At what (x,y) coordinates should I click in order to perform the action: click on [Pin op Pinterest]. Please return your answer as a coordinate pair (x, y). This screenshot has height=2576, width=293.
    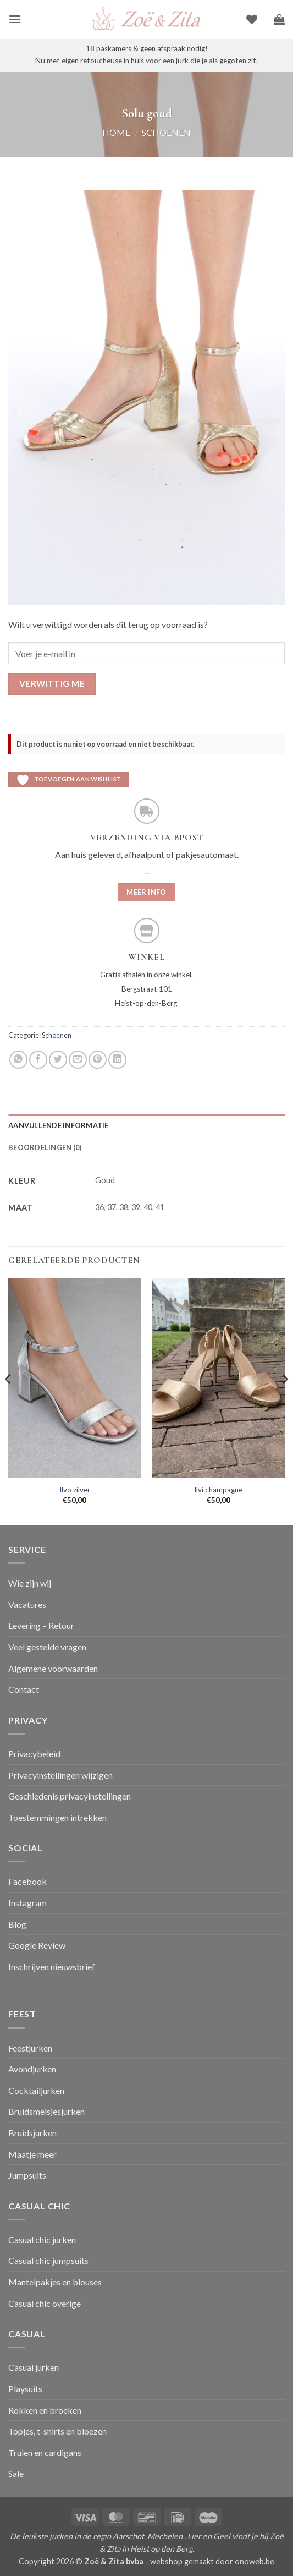
    Looking at the image, I should click on (98, 1060).